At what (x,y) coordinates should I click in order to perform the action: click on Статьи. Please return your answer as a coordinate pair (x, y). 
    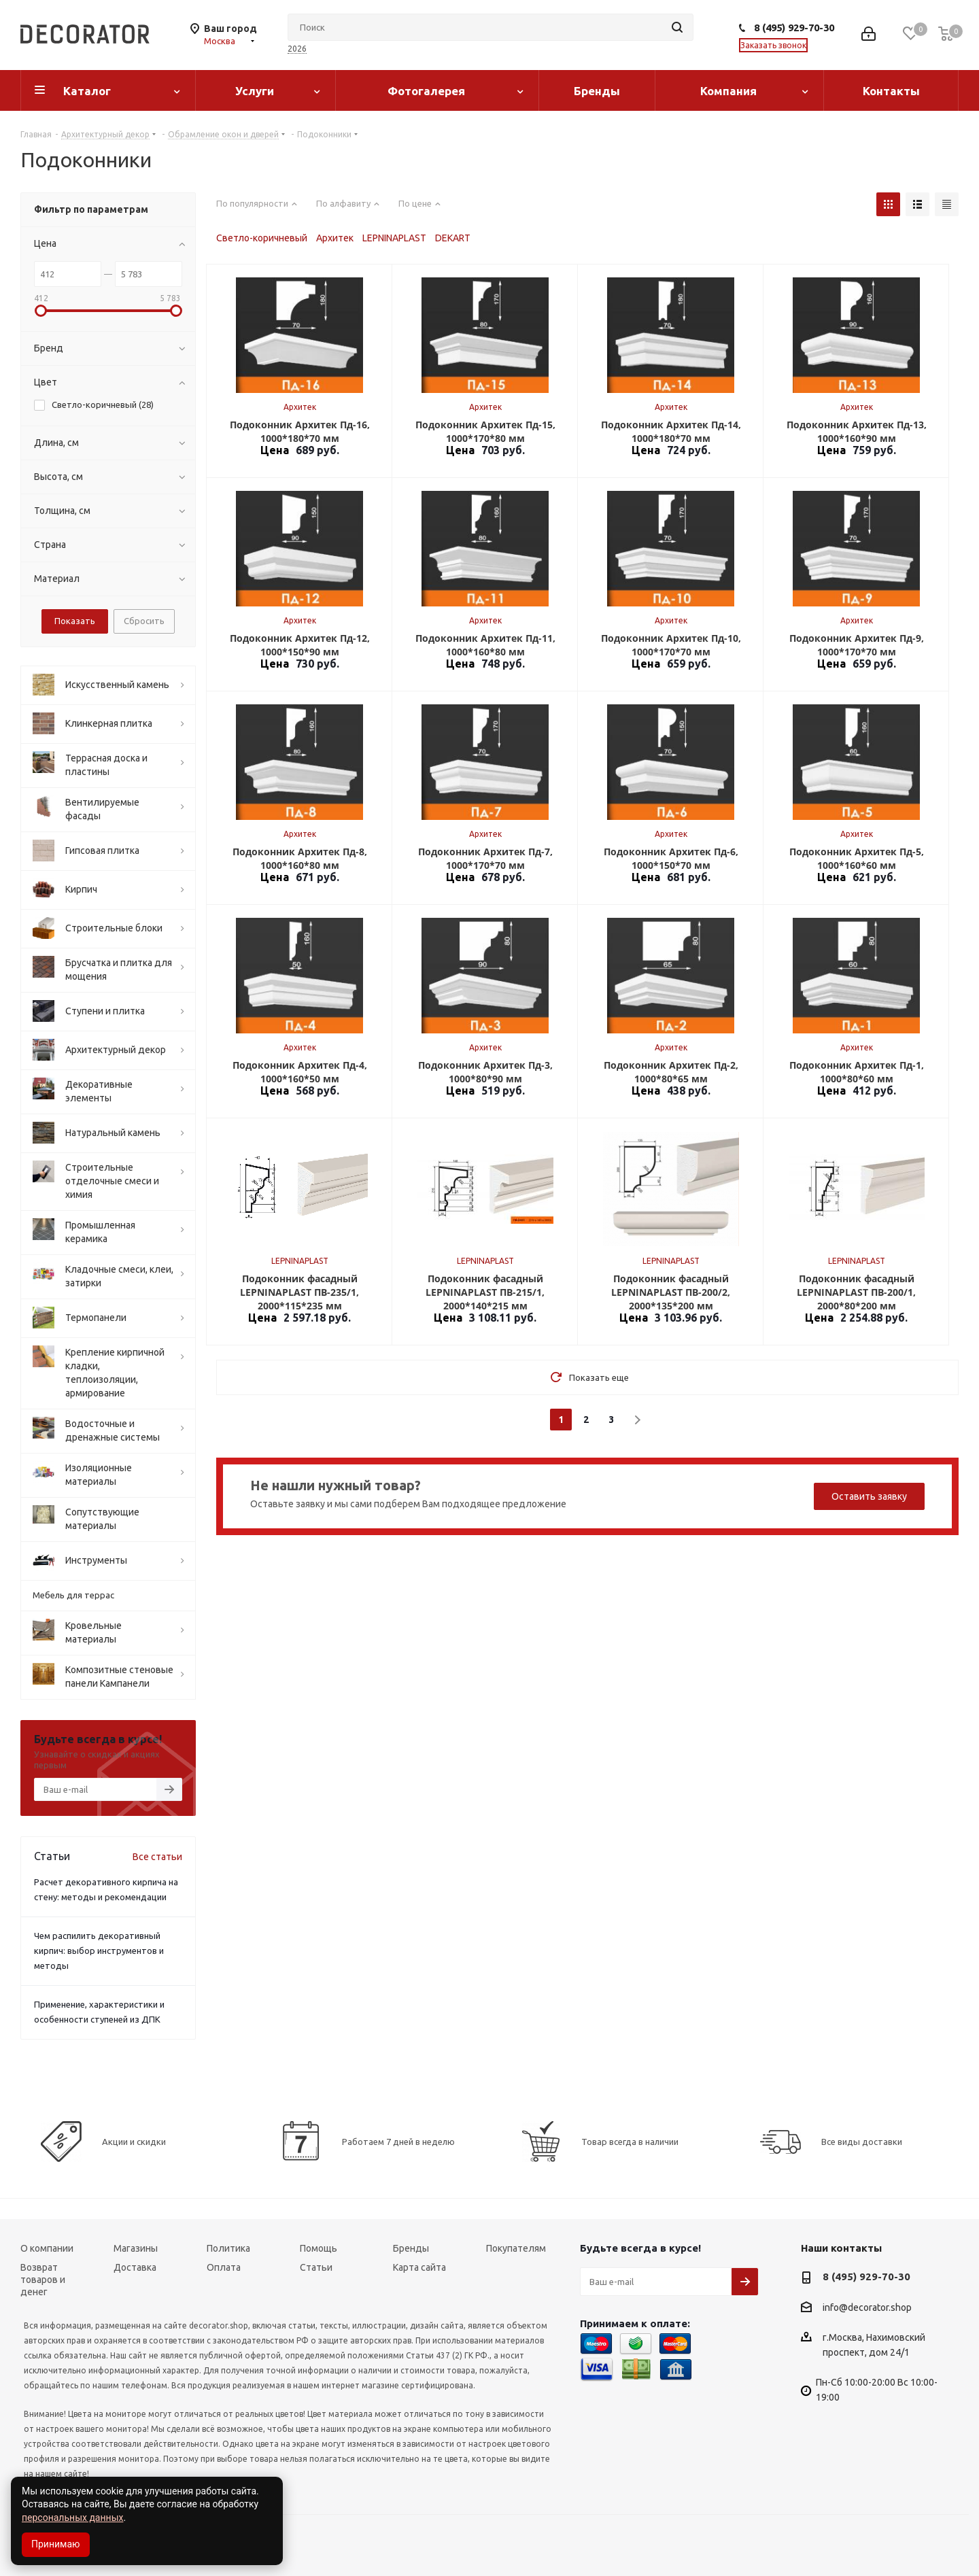
    Looking at the image, I should click on (316, 2267).